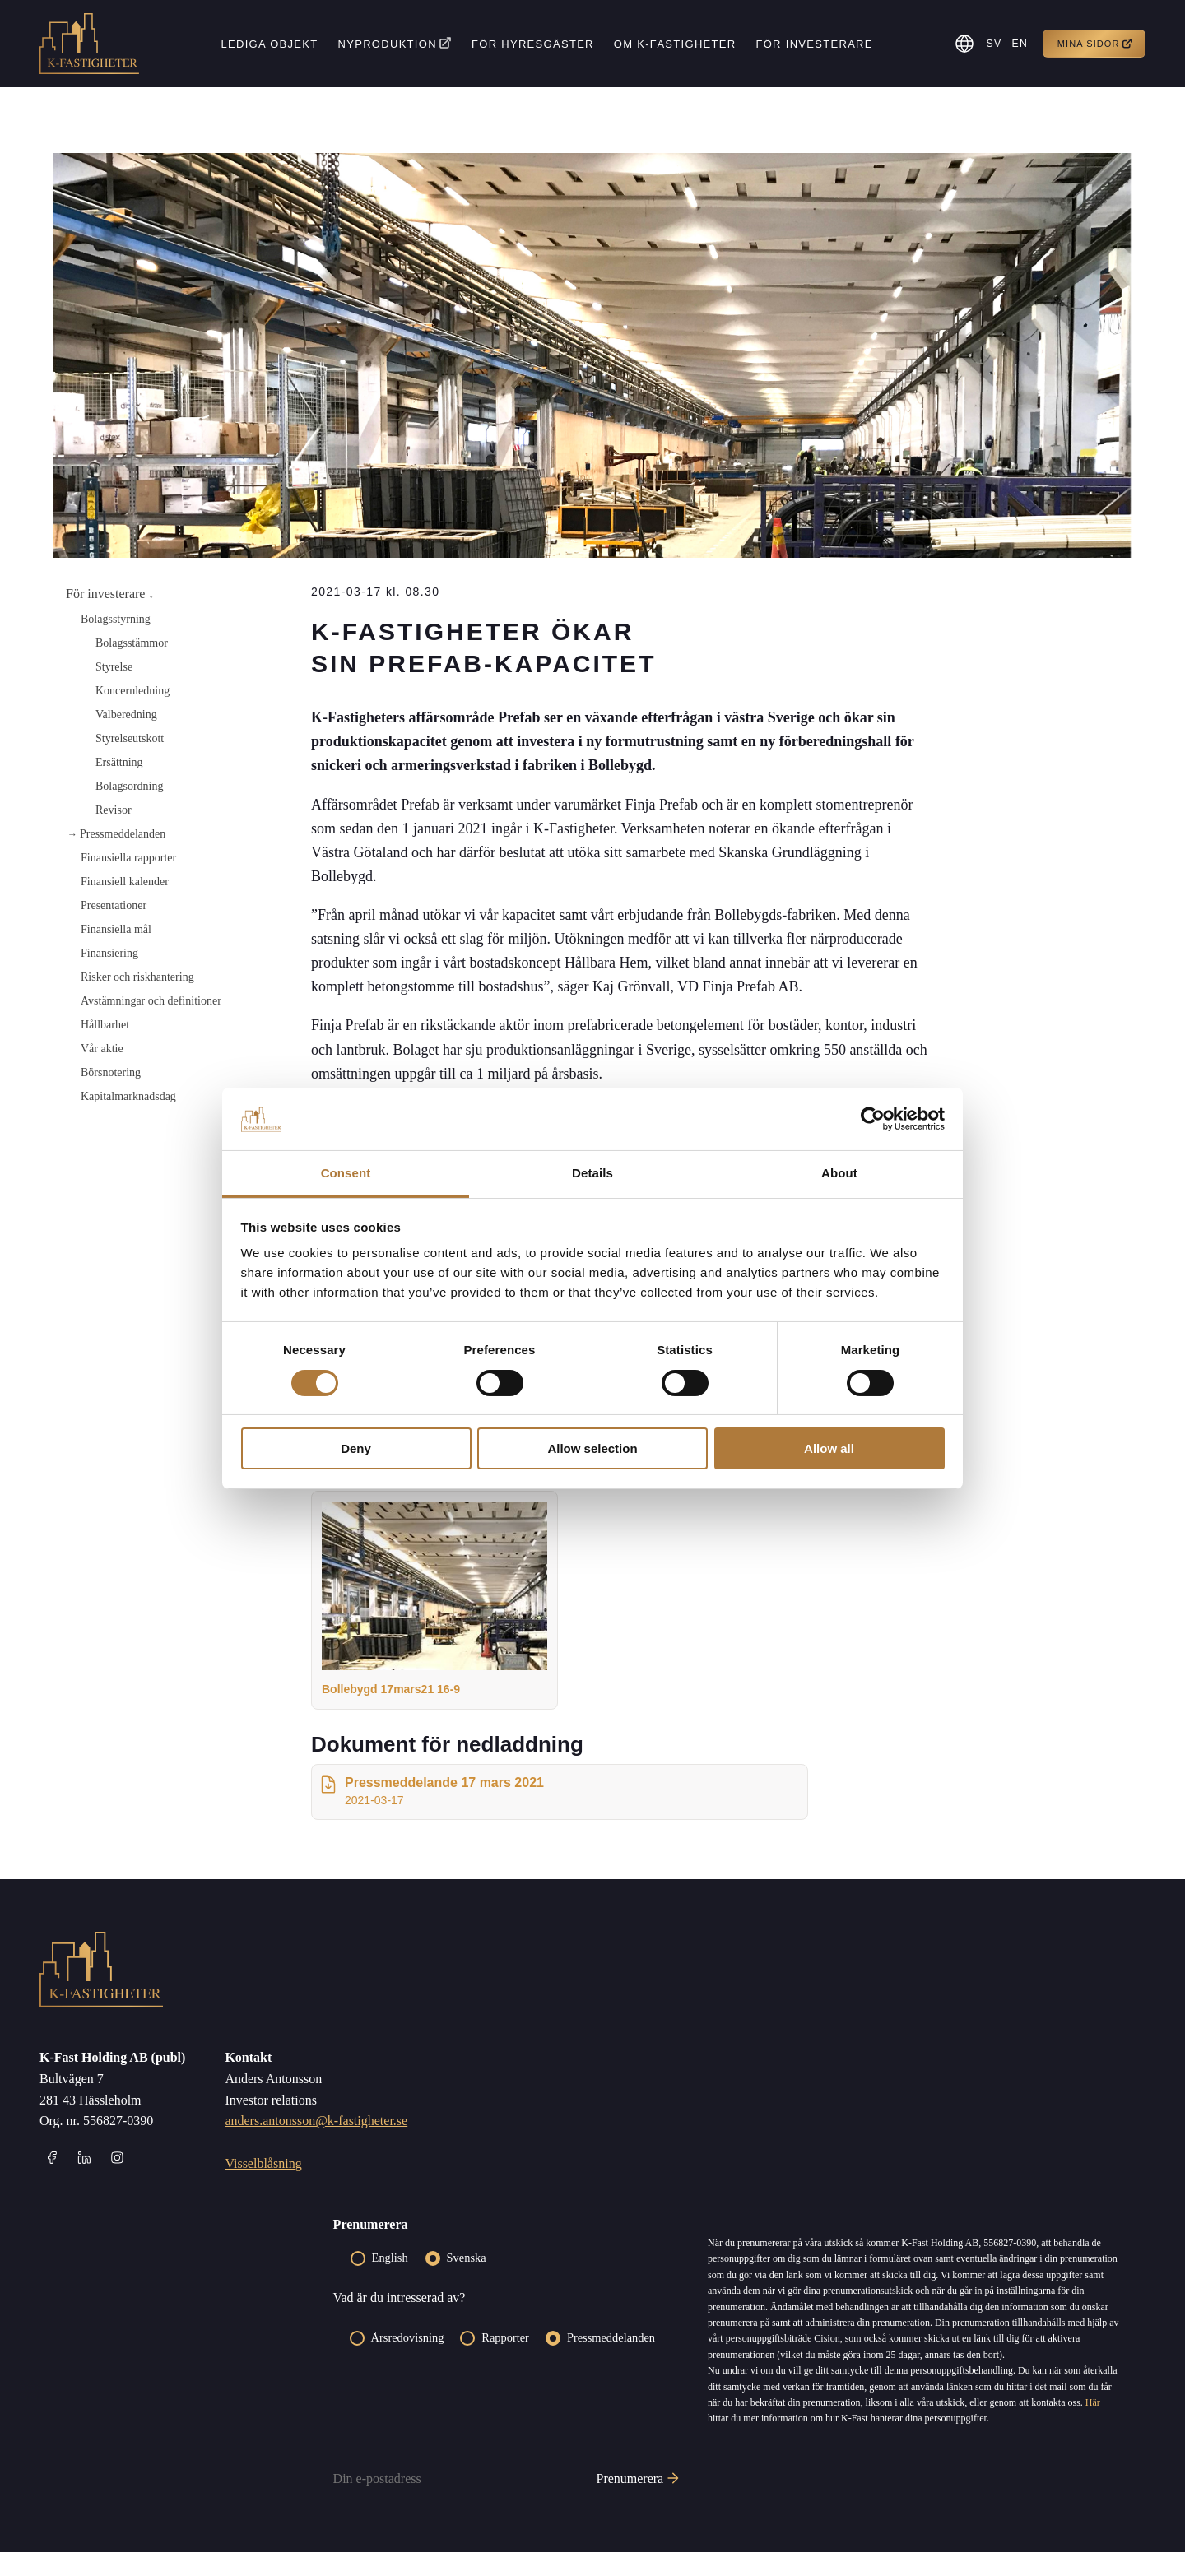  What do you see at coordinates (812, 44) in the screenshot?
I see `För investerare` at bounding box center [812, 44].